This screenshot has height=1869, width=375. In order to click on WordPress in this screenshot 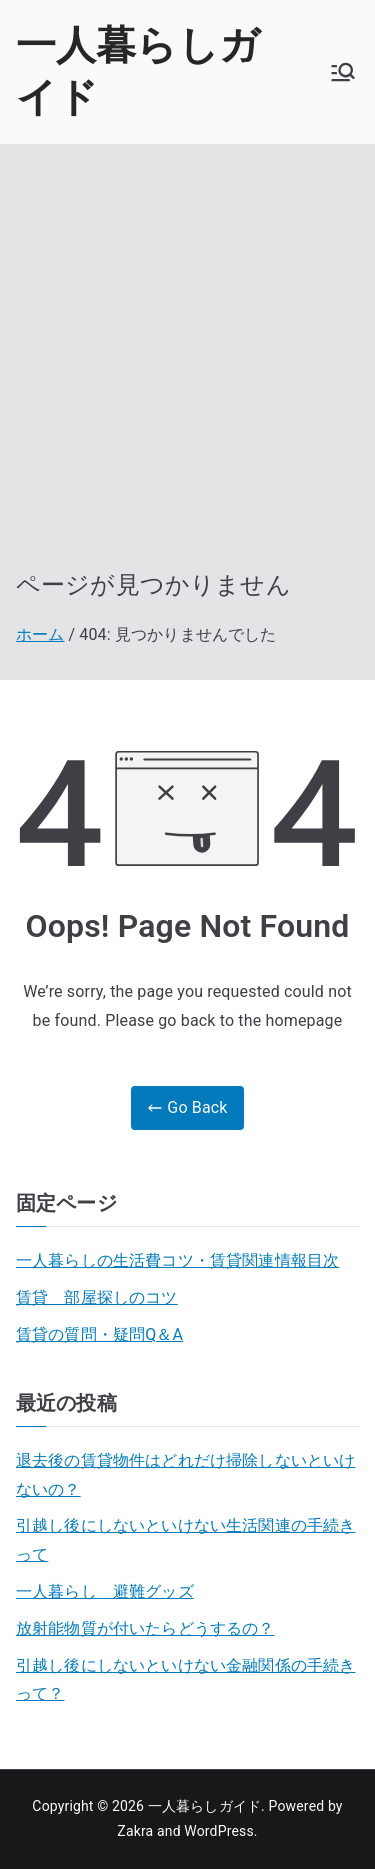, I will do `click(218, 1831)`.